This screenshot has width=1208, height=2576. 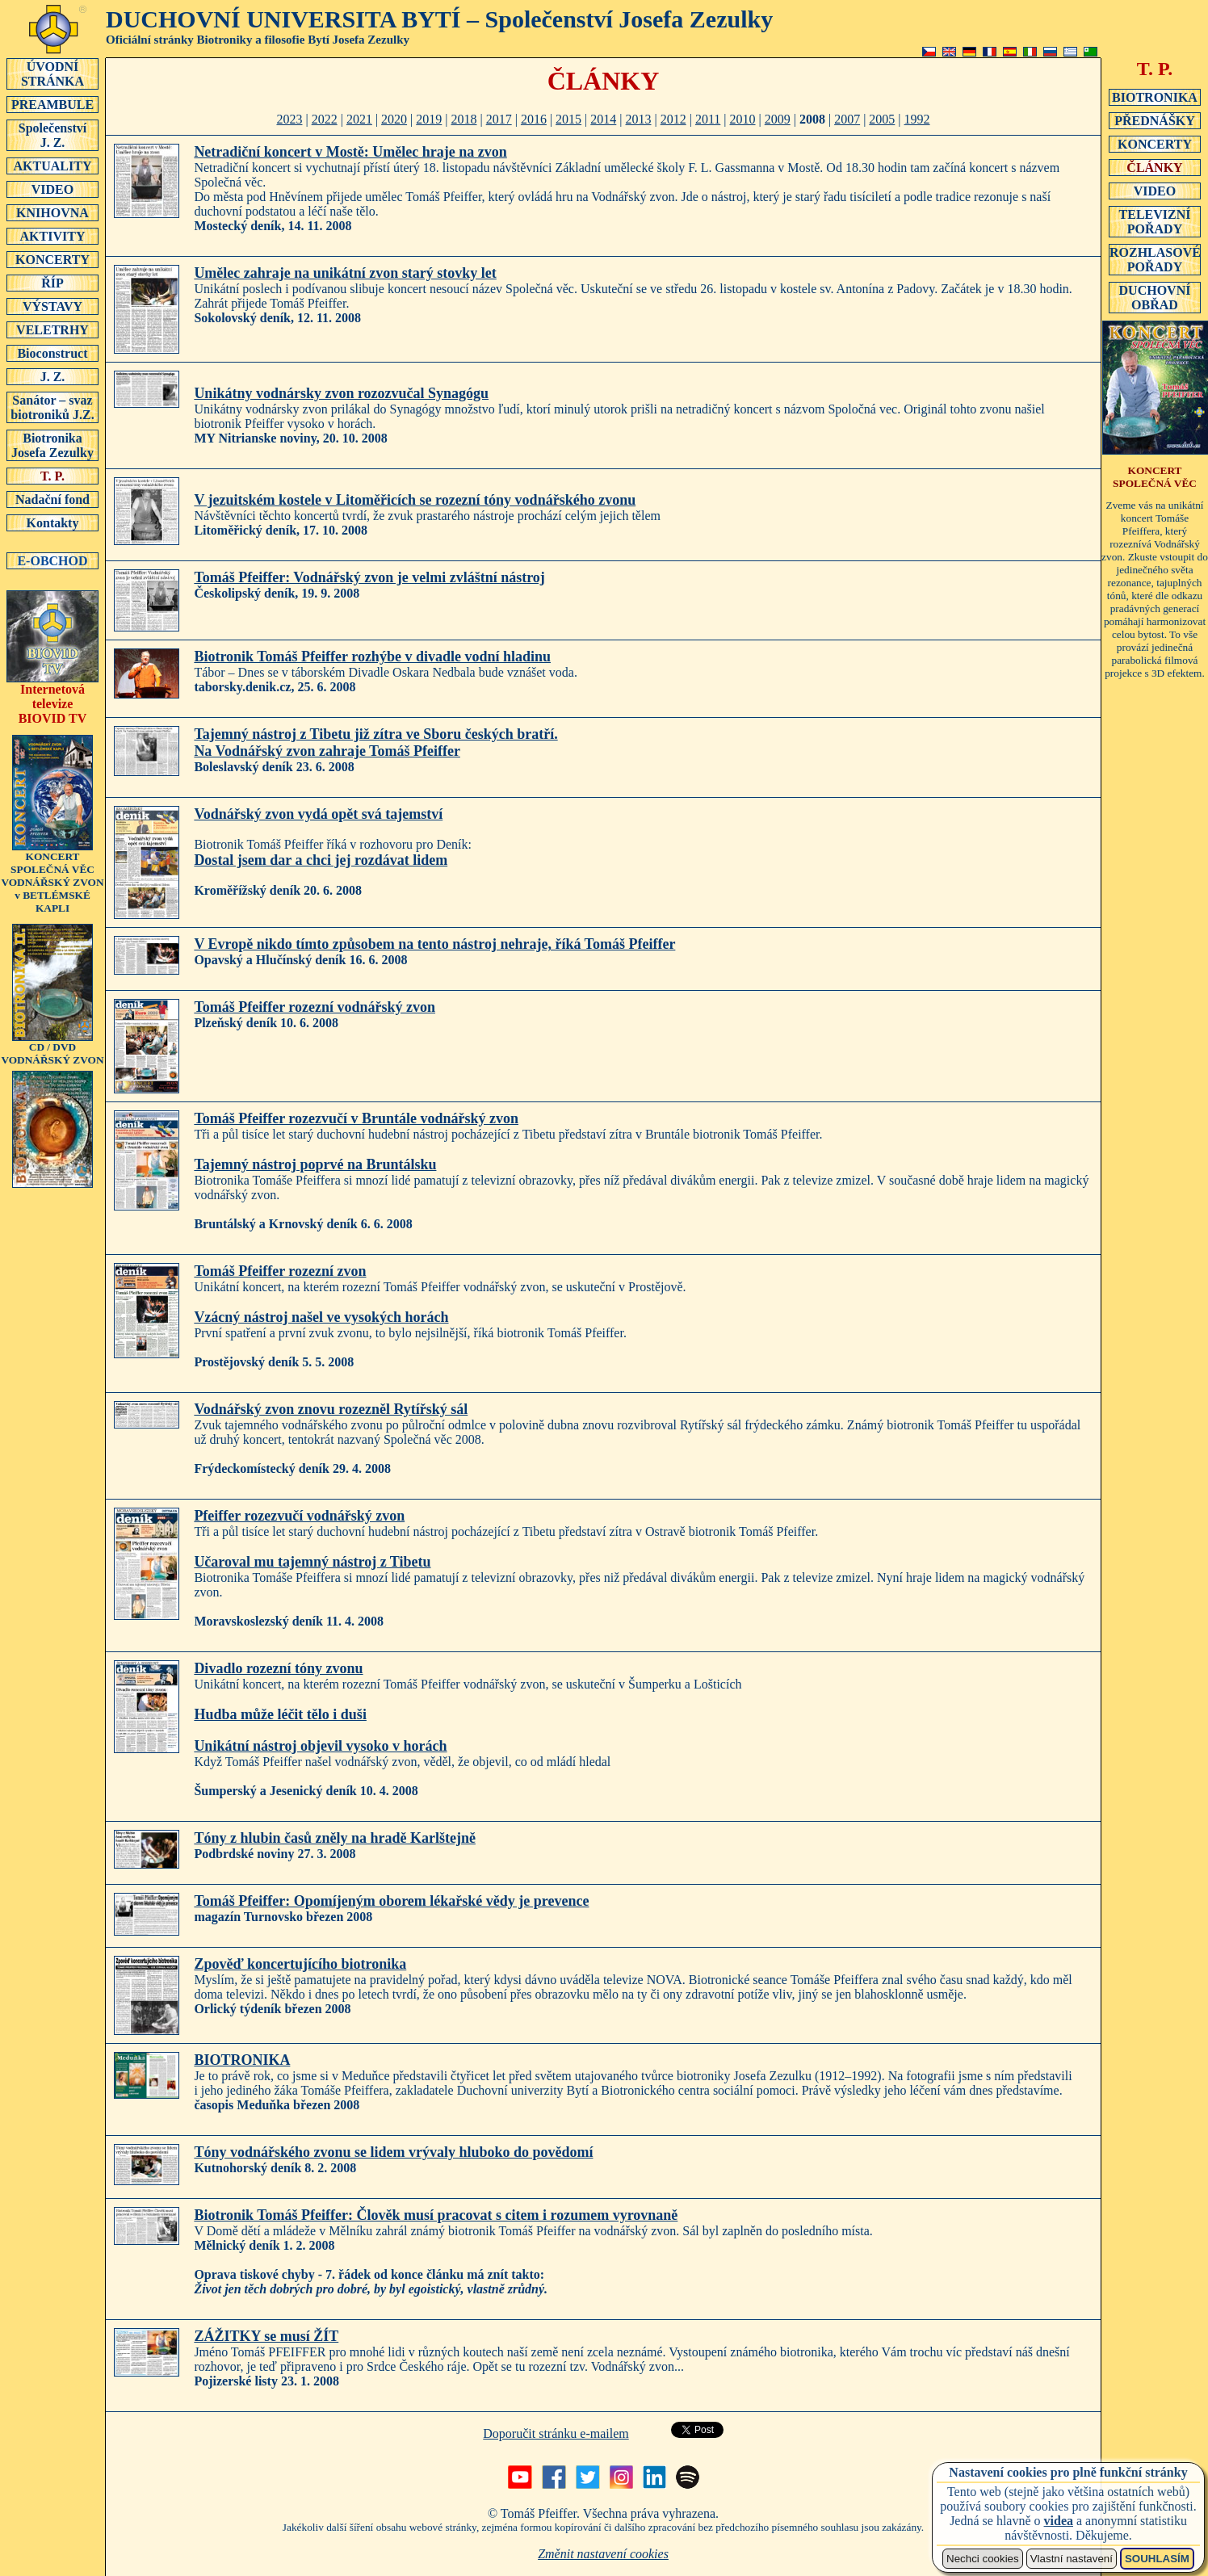 What do you see at coordinates (1157, 2559) in the screenshot?
I see `SOUHLASÍM` at bounding box center [1157, 2559].